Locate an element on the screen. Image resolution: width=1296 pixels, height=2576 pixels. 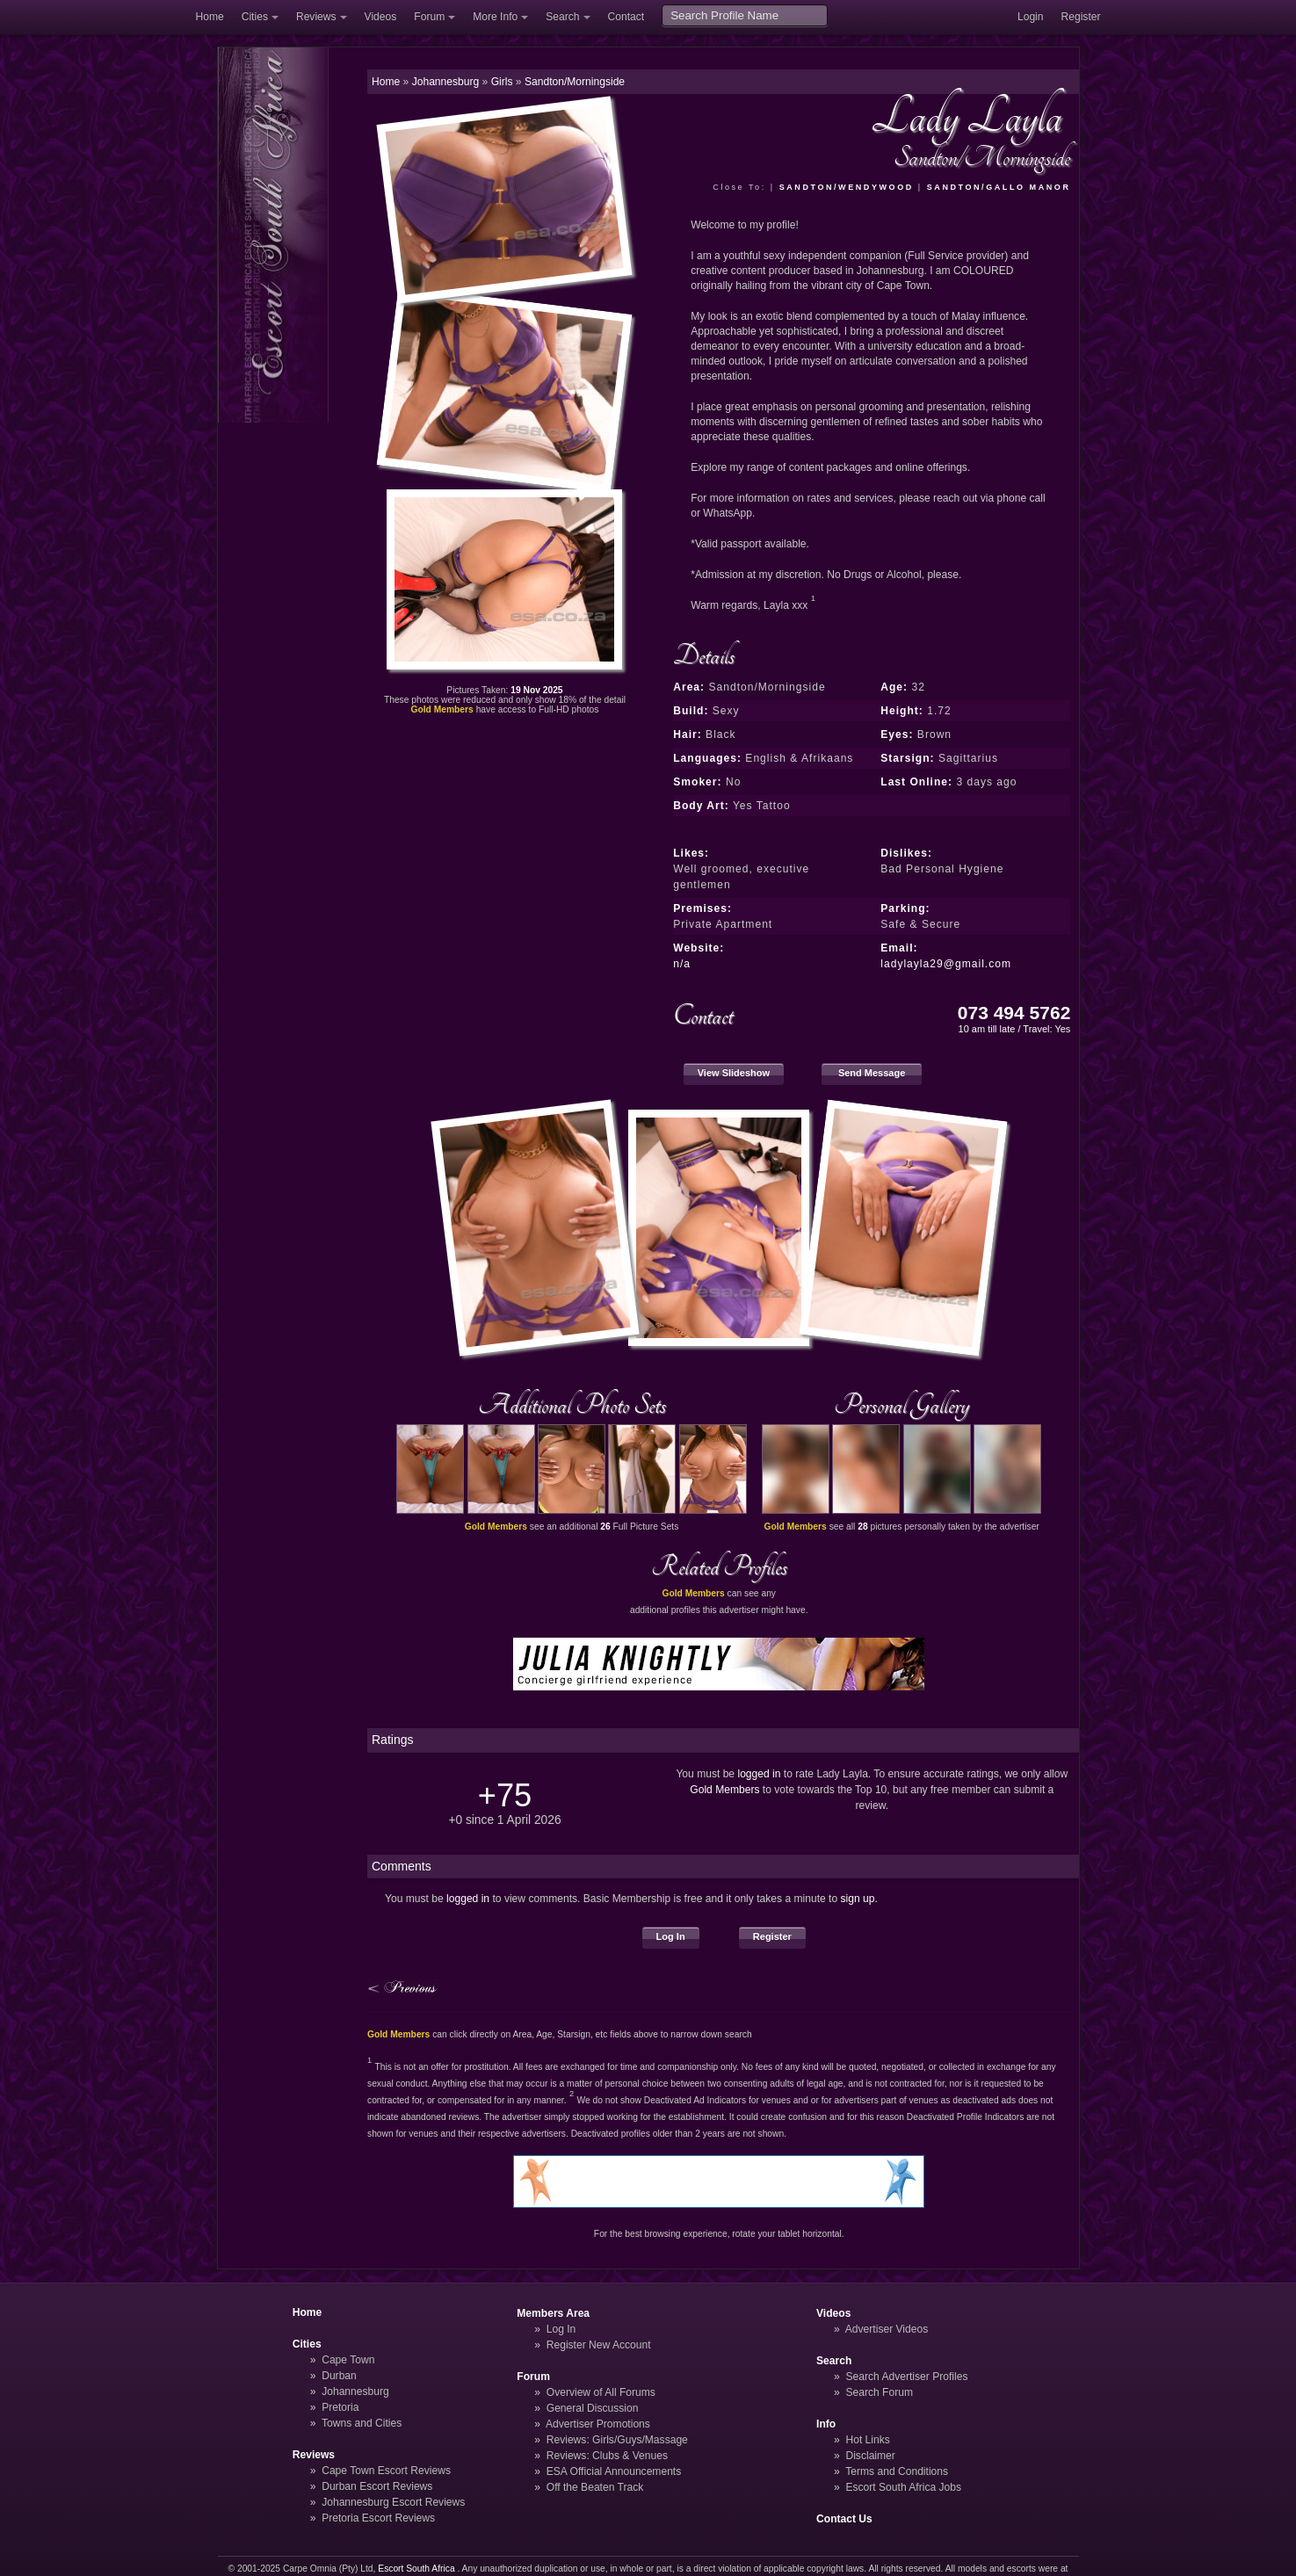
Register is located at coordinates (1081, 17).